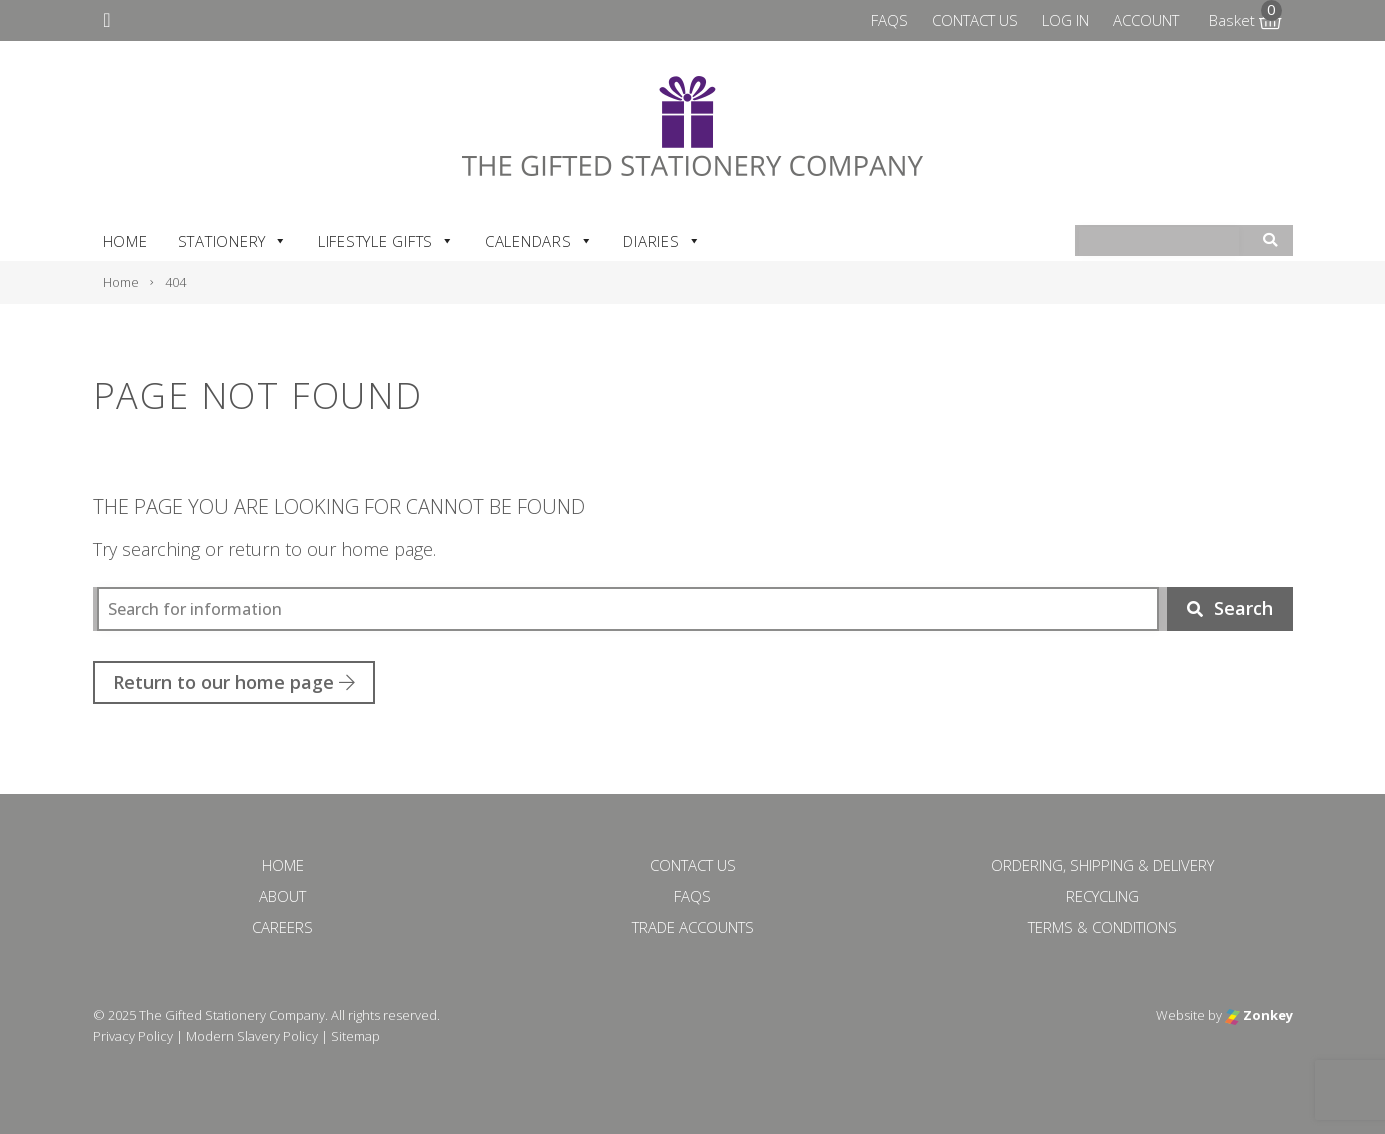 The height and width of the screenshot is (1134, 1385). I want to click on About, so click(282, 896).